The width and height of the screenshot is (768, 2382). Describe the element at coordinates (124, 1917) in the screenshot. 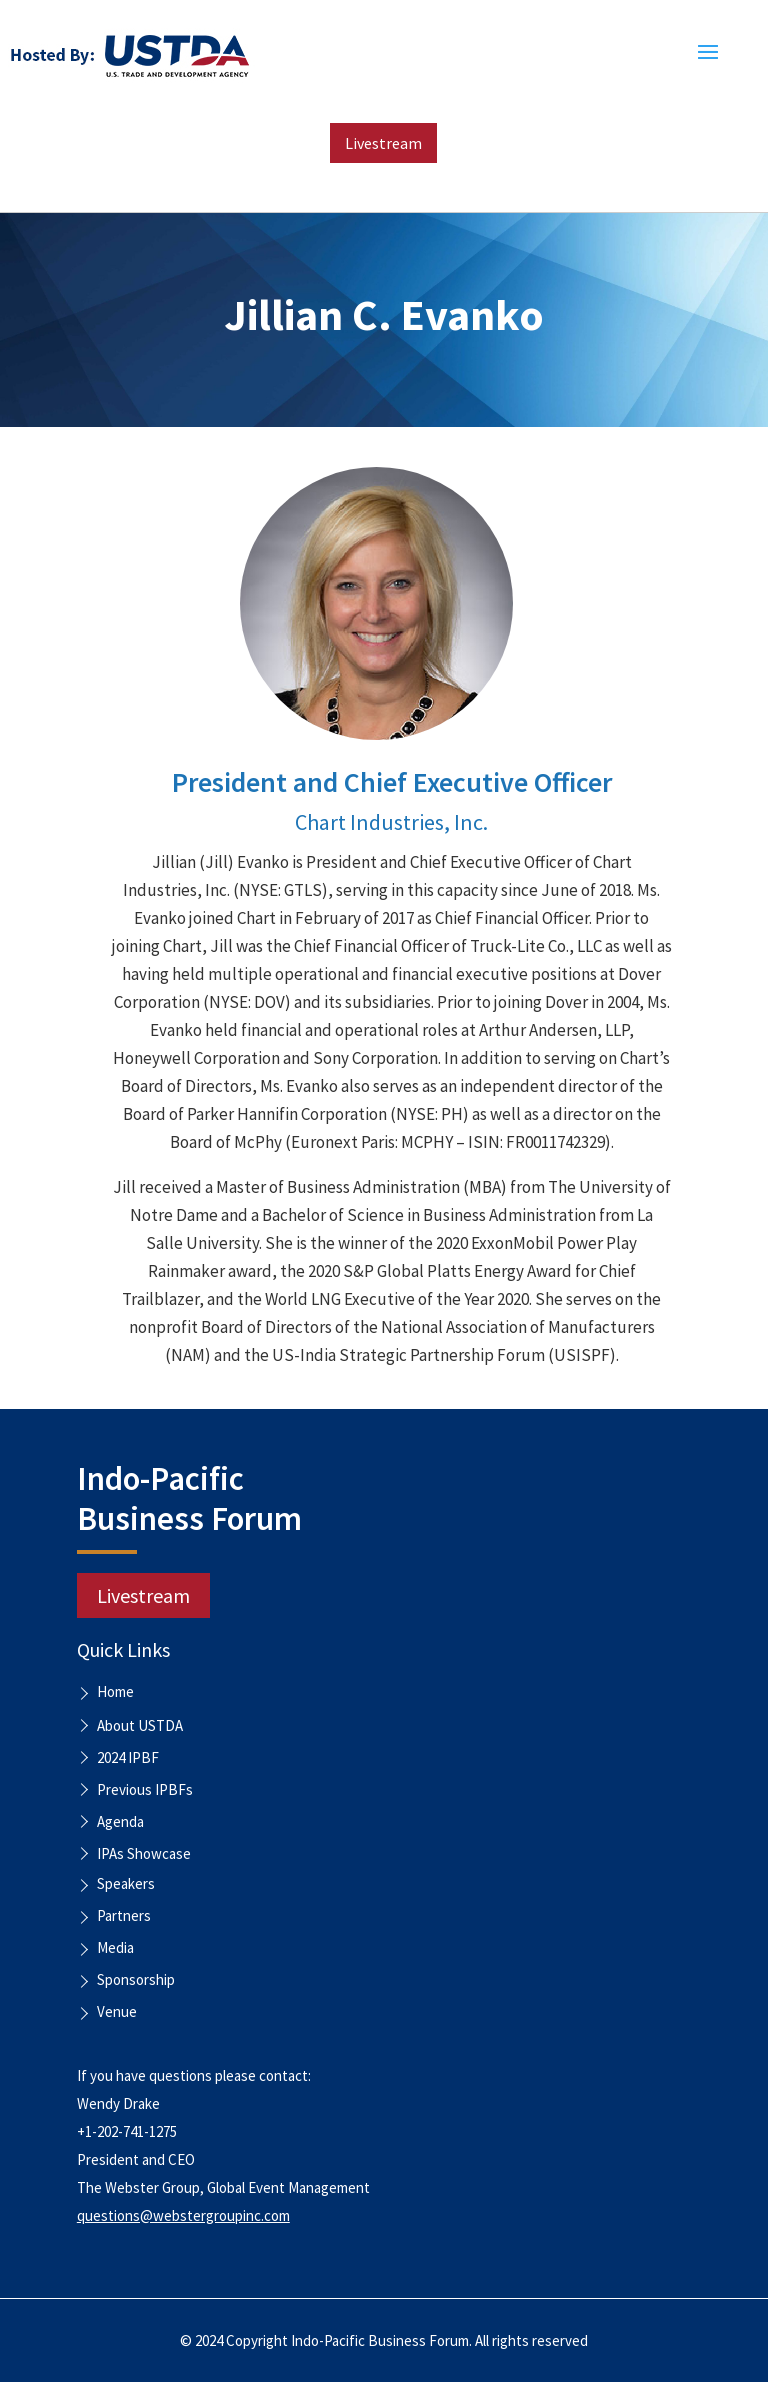

I see `Partners` at that location.